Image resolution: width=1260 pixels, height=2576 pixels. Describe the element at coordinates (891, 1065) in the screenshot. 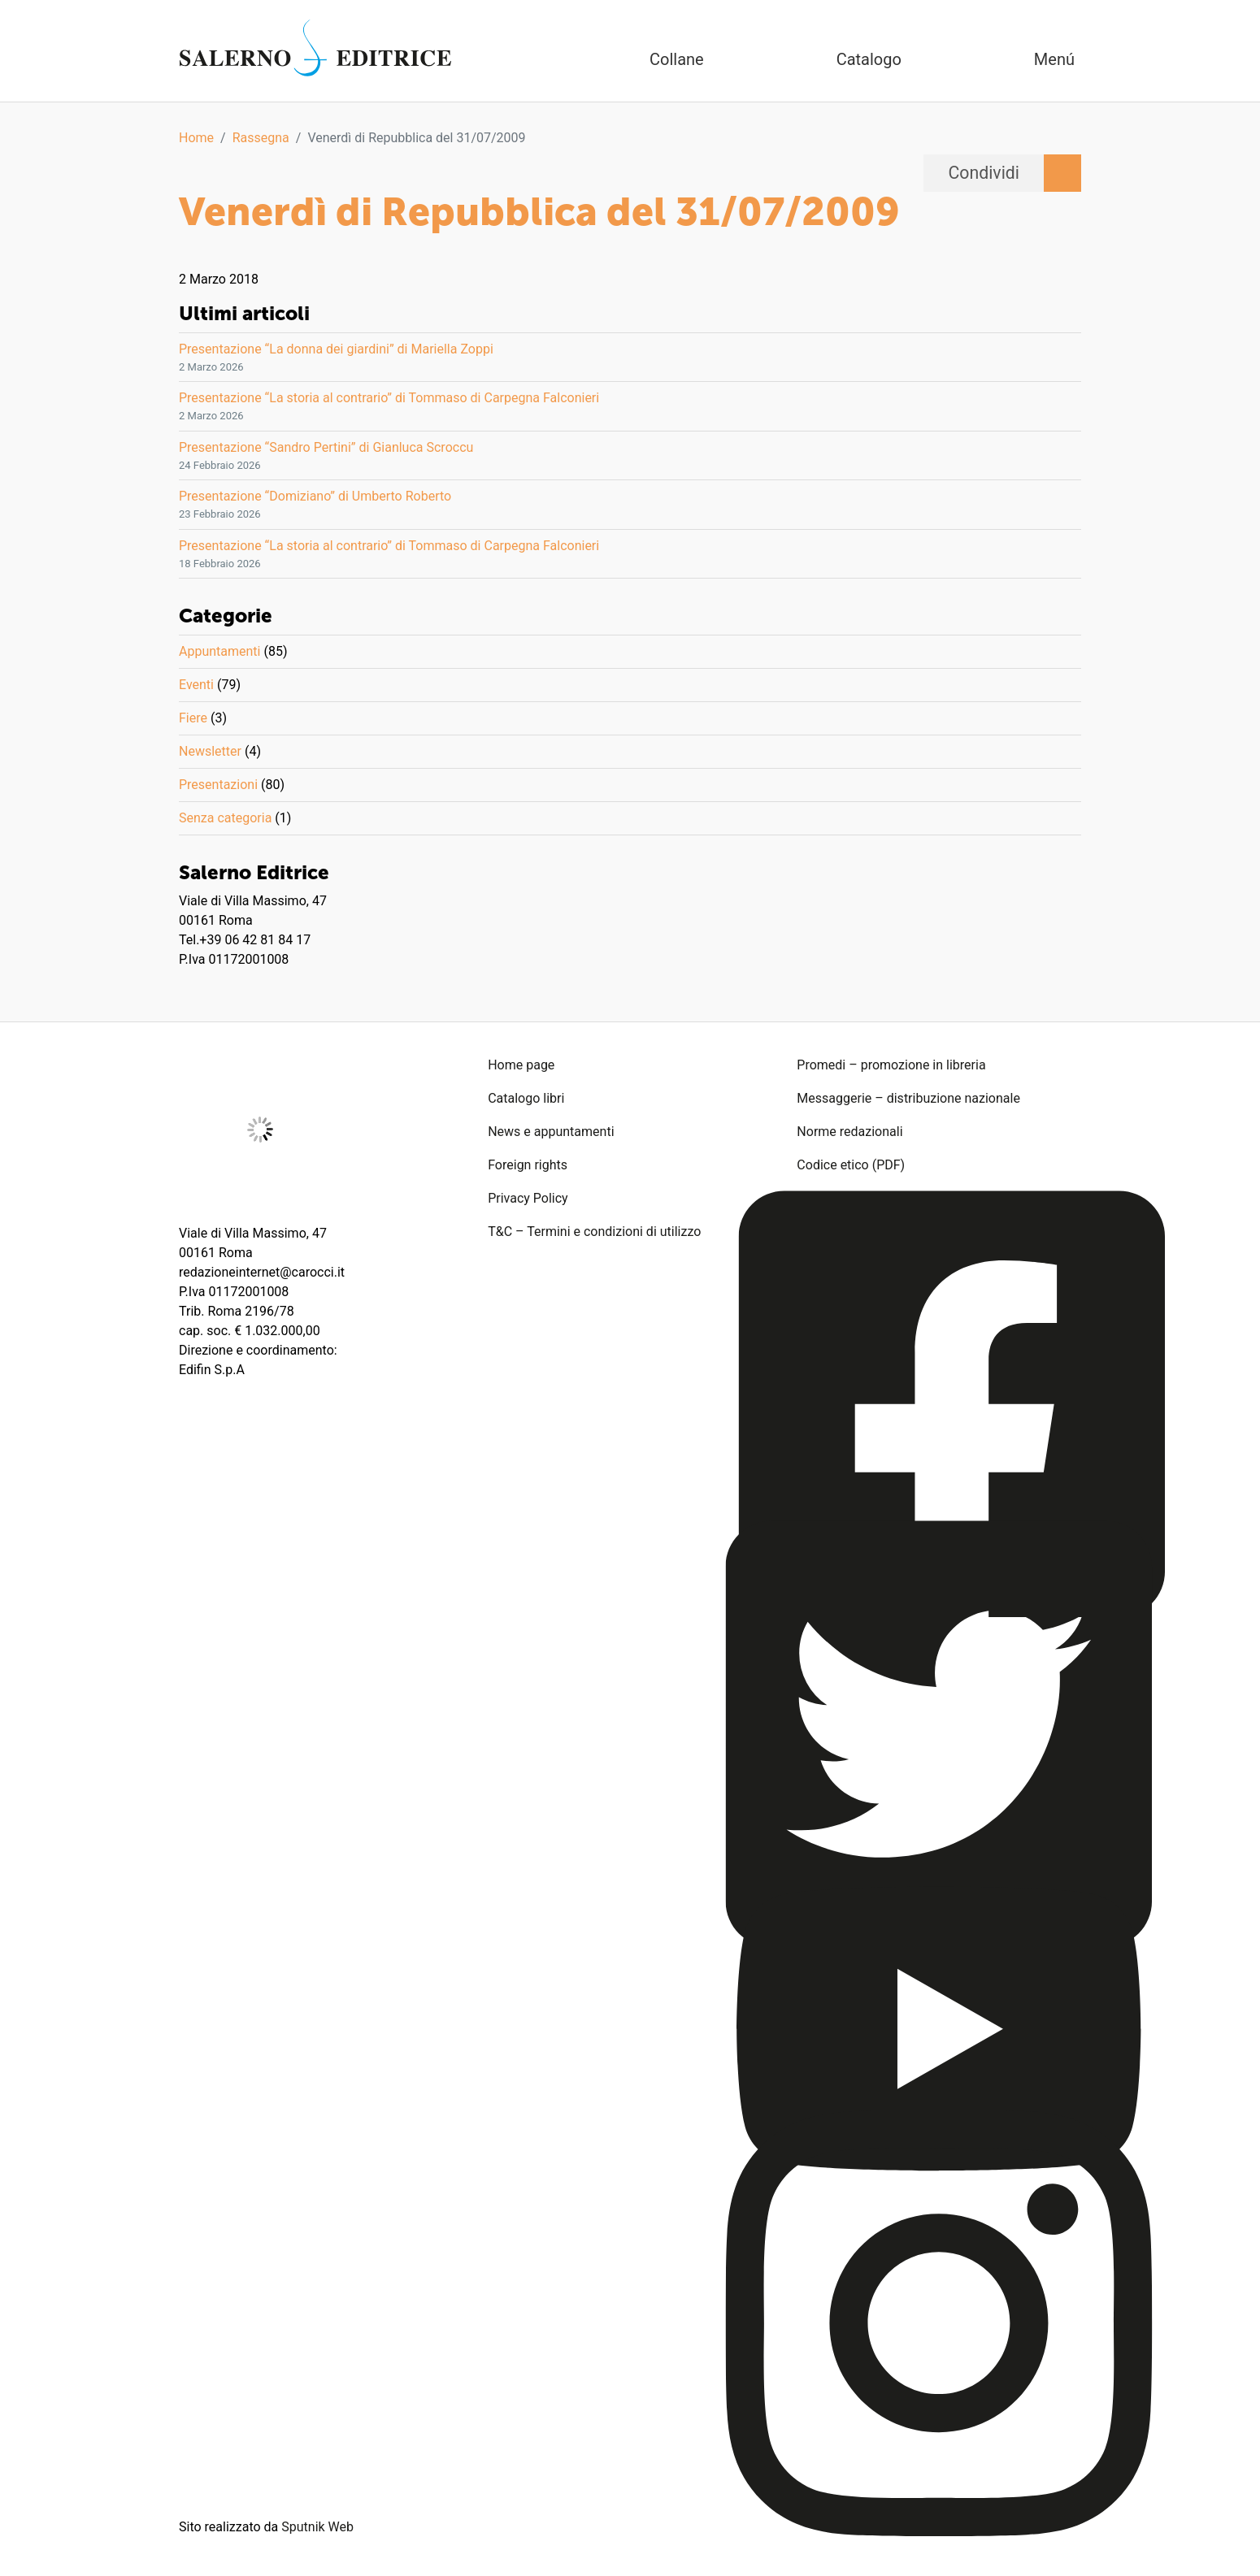

I see `Promedi – promozione in libreria` at that location.